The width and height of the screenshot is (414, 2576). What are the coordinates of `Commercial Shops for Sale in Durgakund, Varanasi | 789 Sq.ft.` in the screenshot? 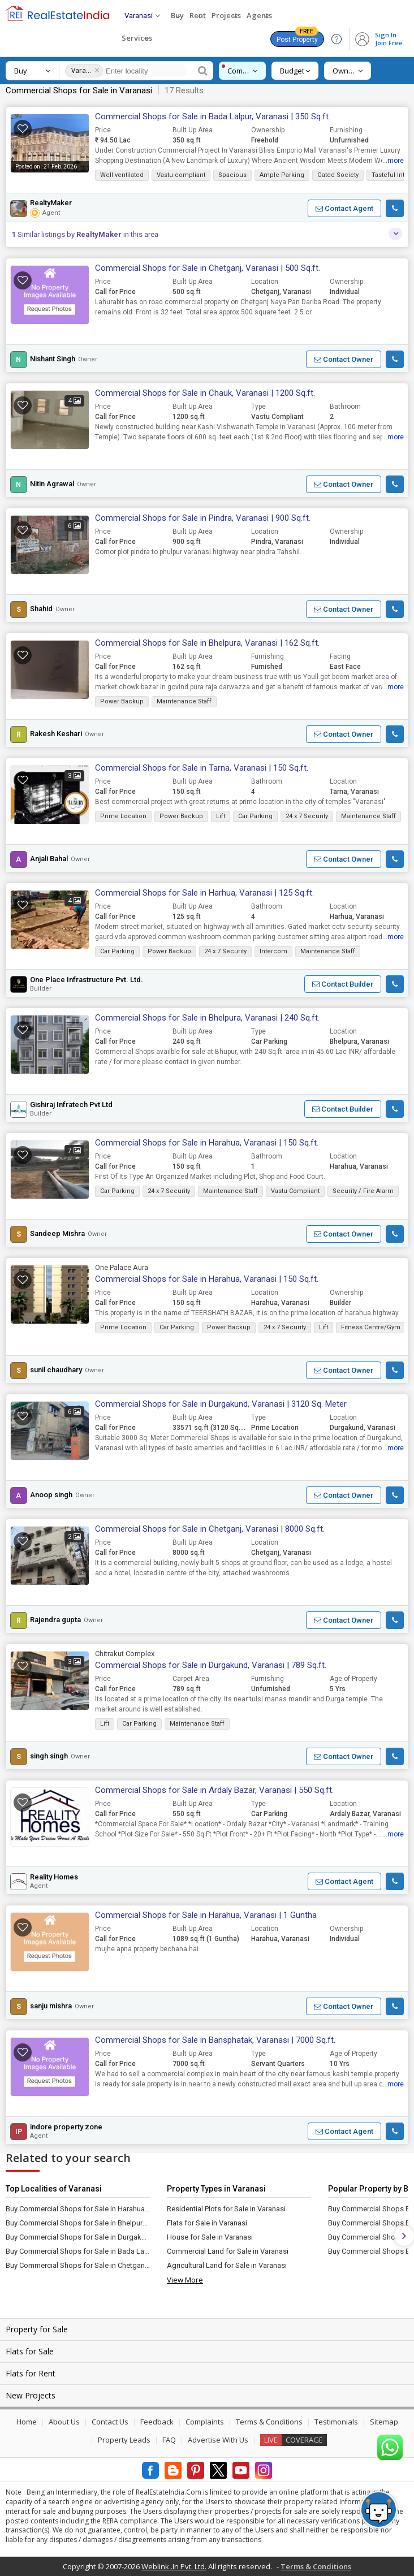 It's located at (210, 1665).